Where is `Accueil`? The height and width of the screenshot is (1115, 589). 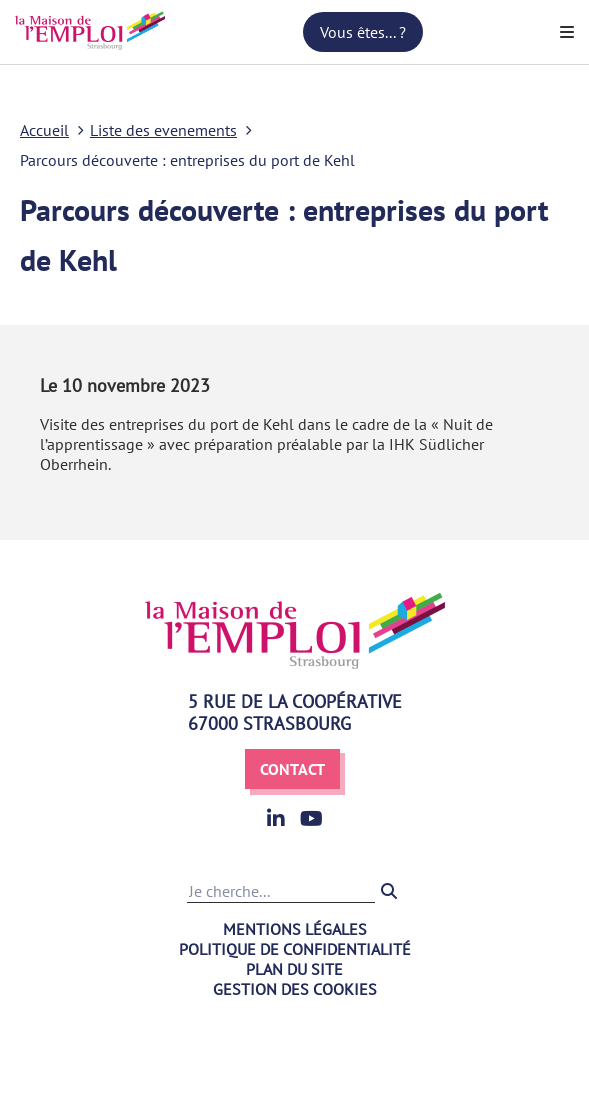
Accueil is located at coordinates (44, 130).